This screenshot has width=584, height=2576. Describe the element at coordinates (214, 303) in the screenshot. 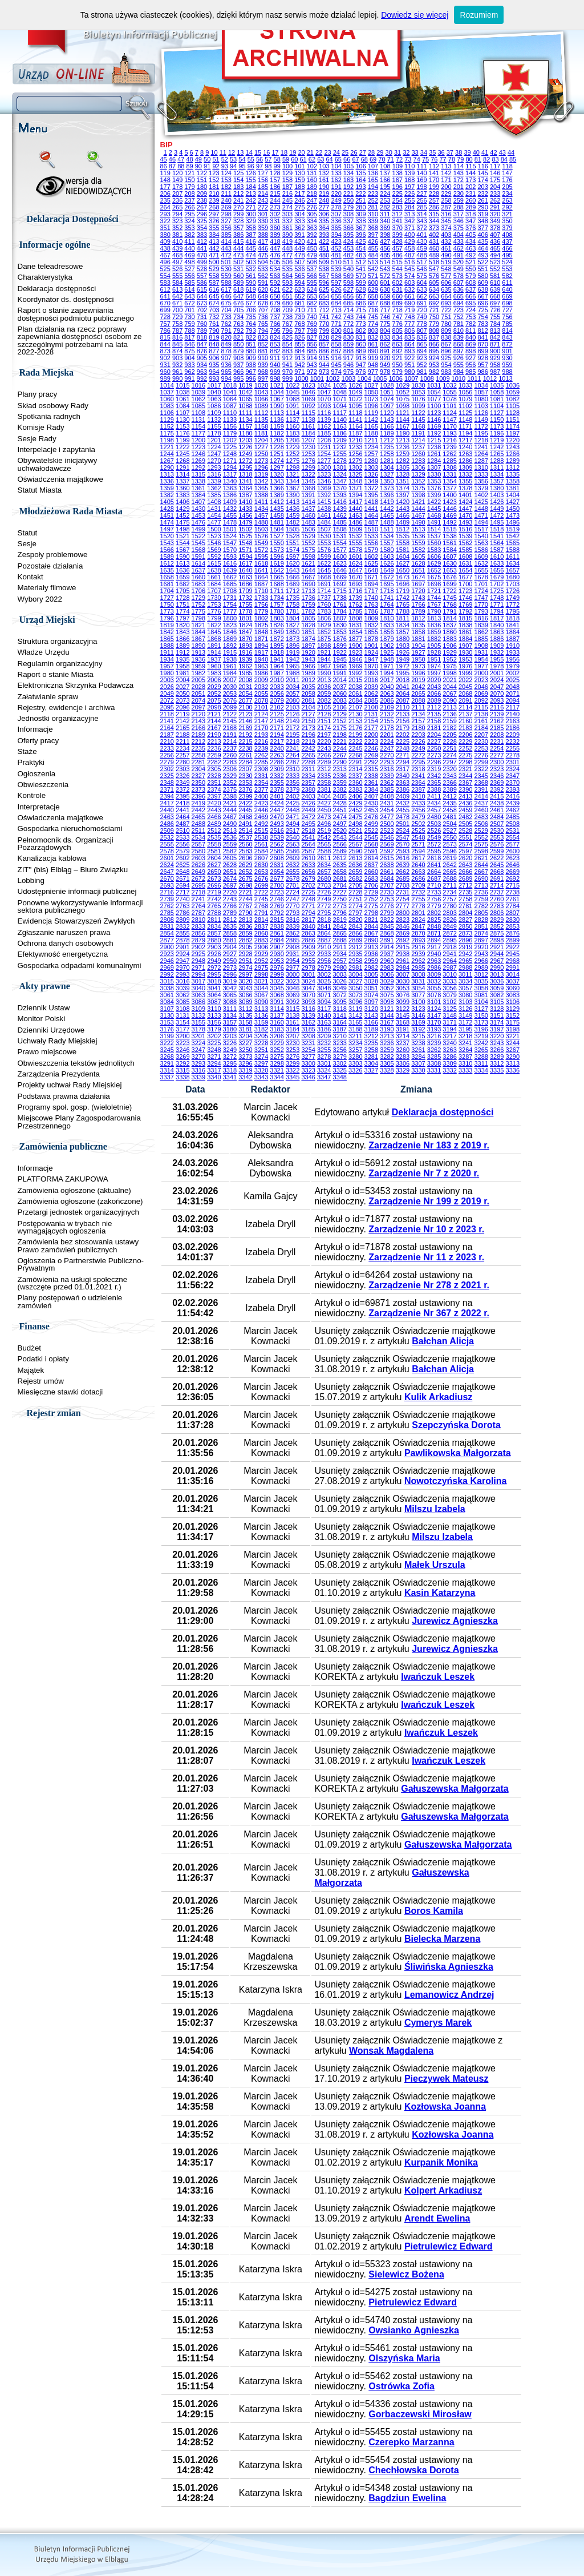

I see `674` at that location.